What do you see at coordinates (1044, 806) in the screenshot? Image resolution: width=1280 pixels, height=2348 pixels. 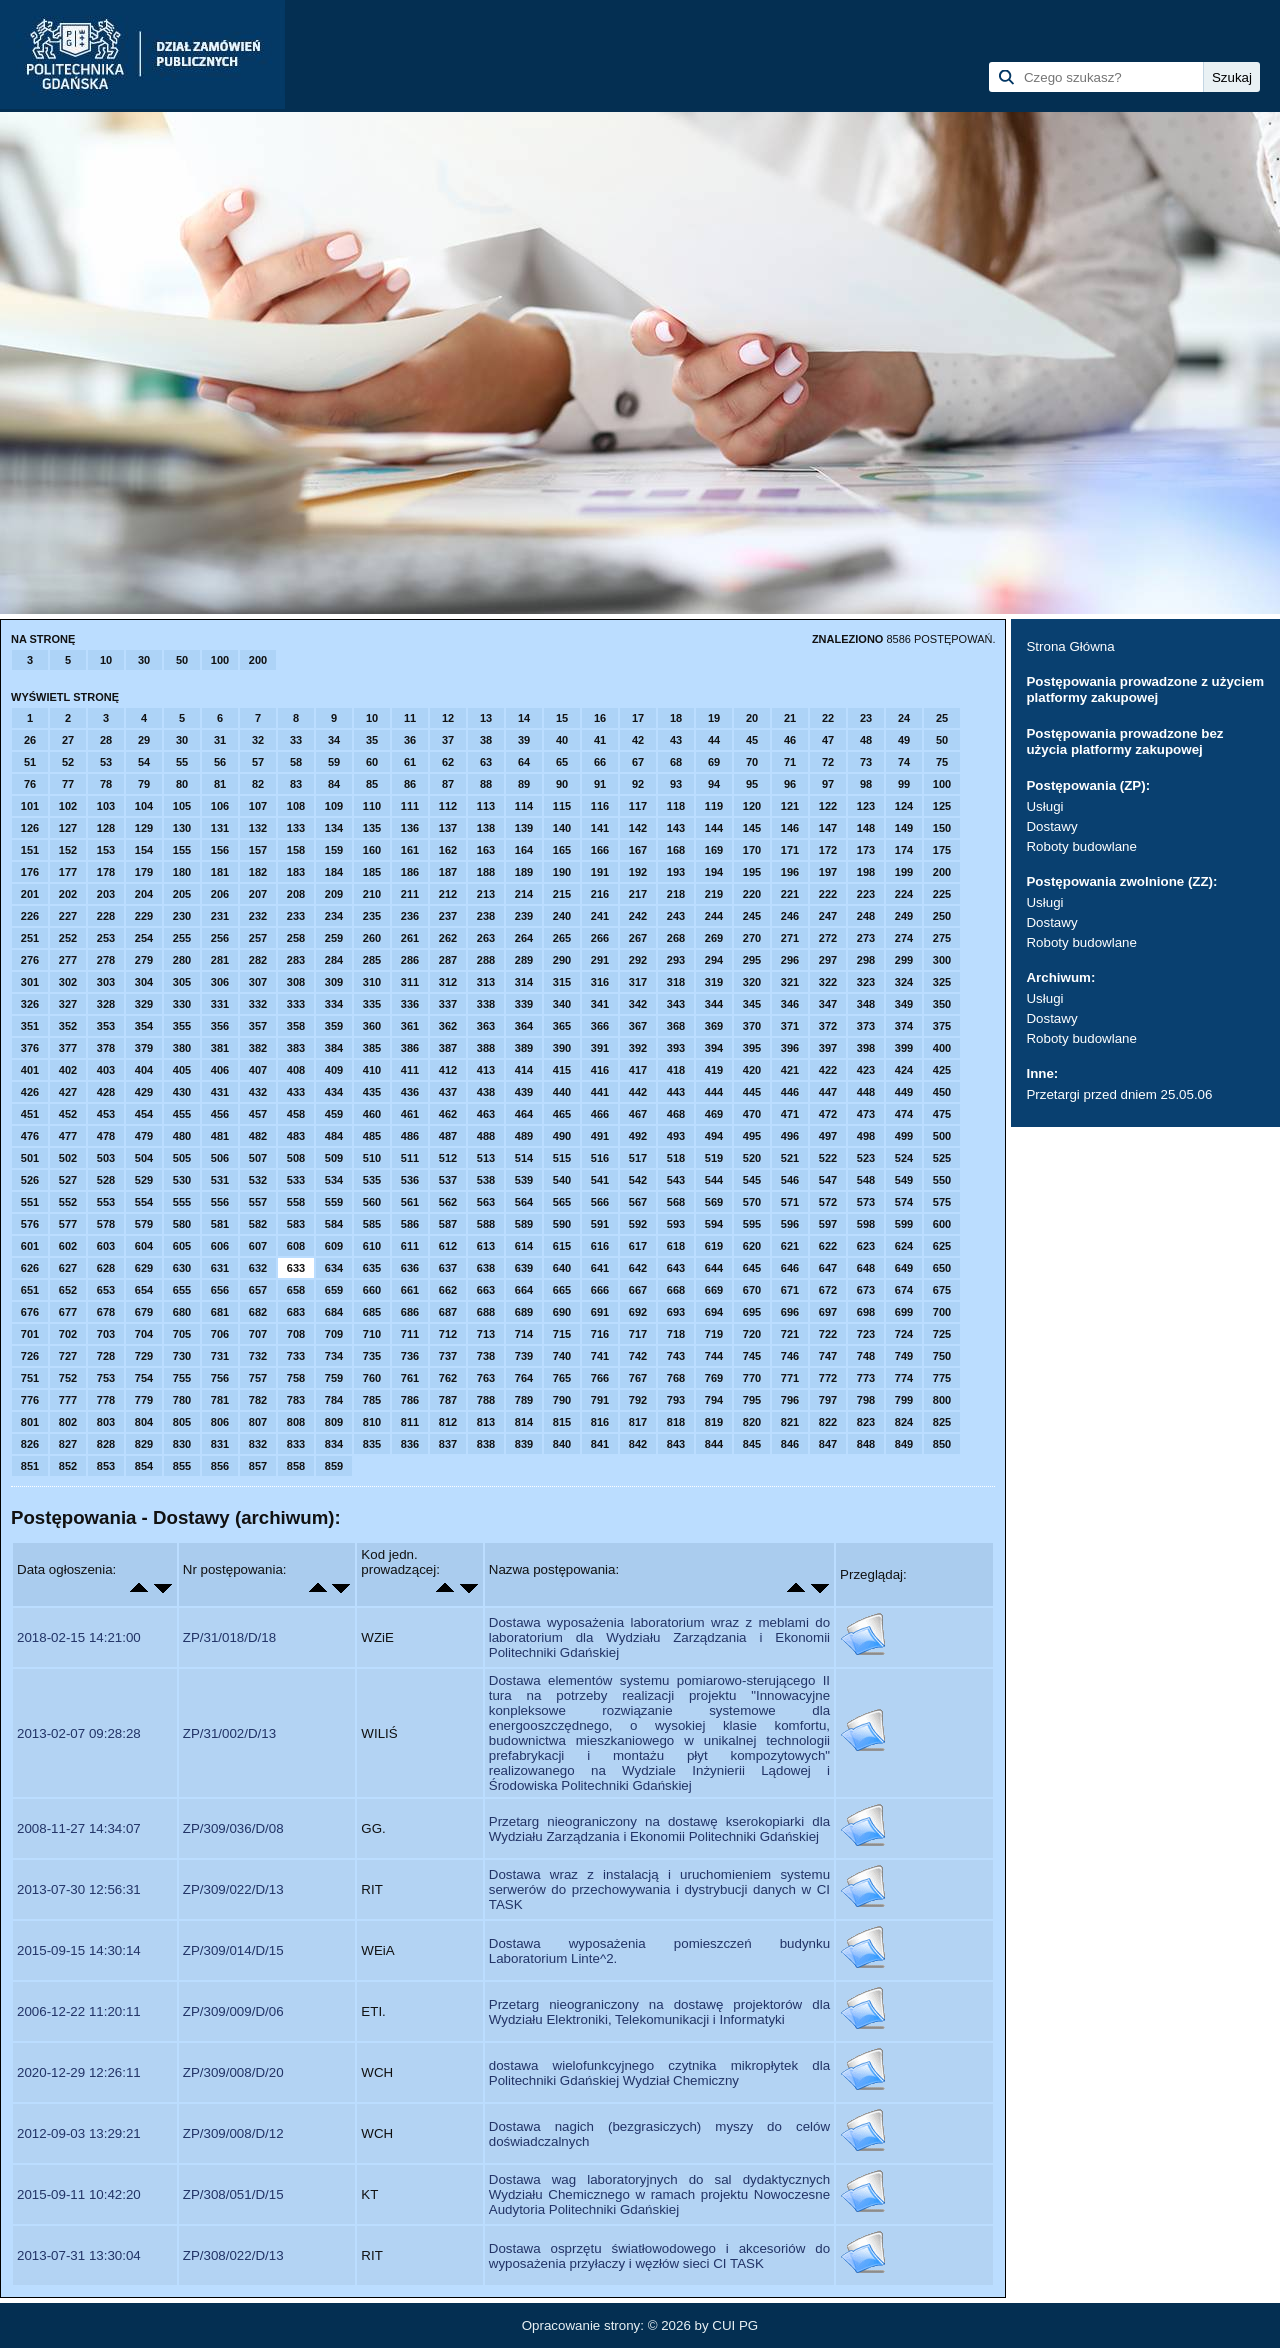 I see `Usługi` at bounding box center [1044, 806].